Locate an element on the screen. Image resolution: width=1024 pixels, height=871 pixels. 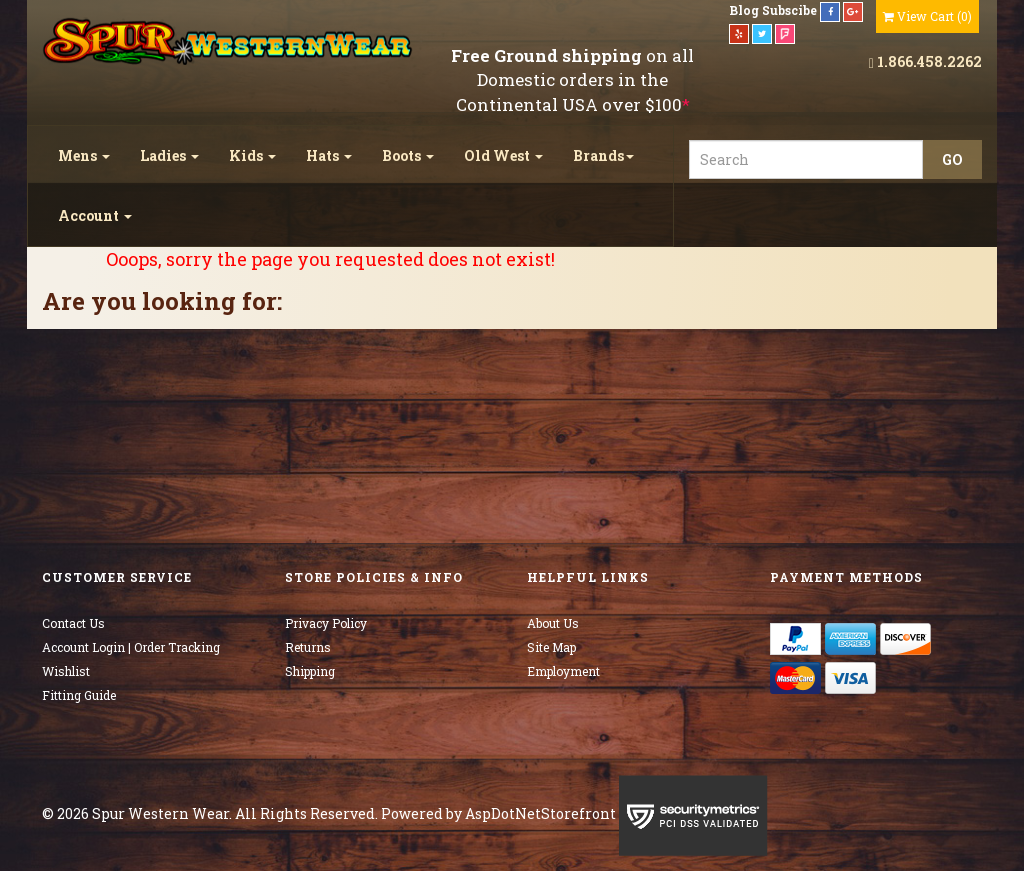
() is located at coordinates (927, 16).